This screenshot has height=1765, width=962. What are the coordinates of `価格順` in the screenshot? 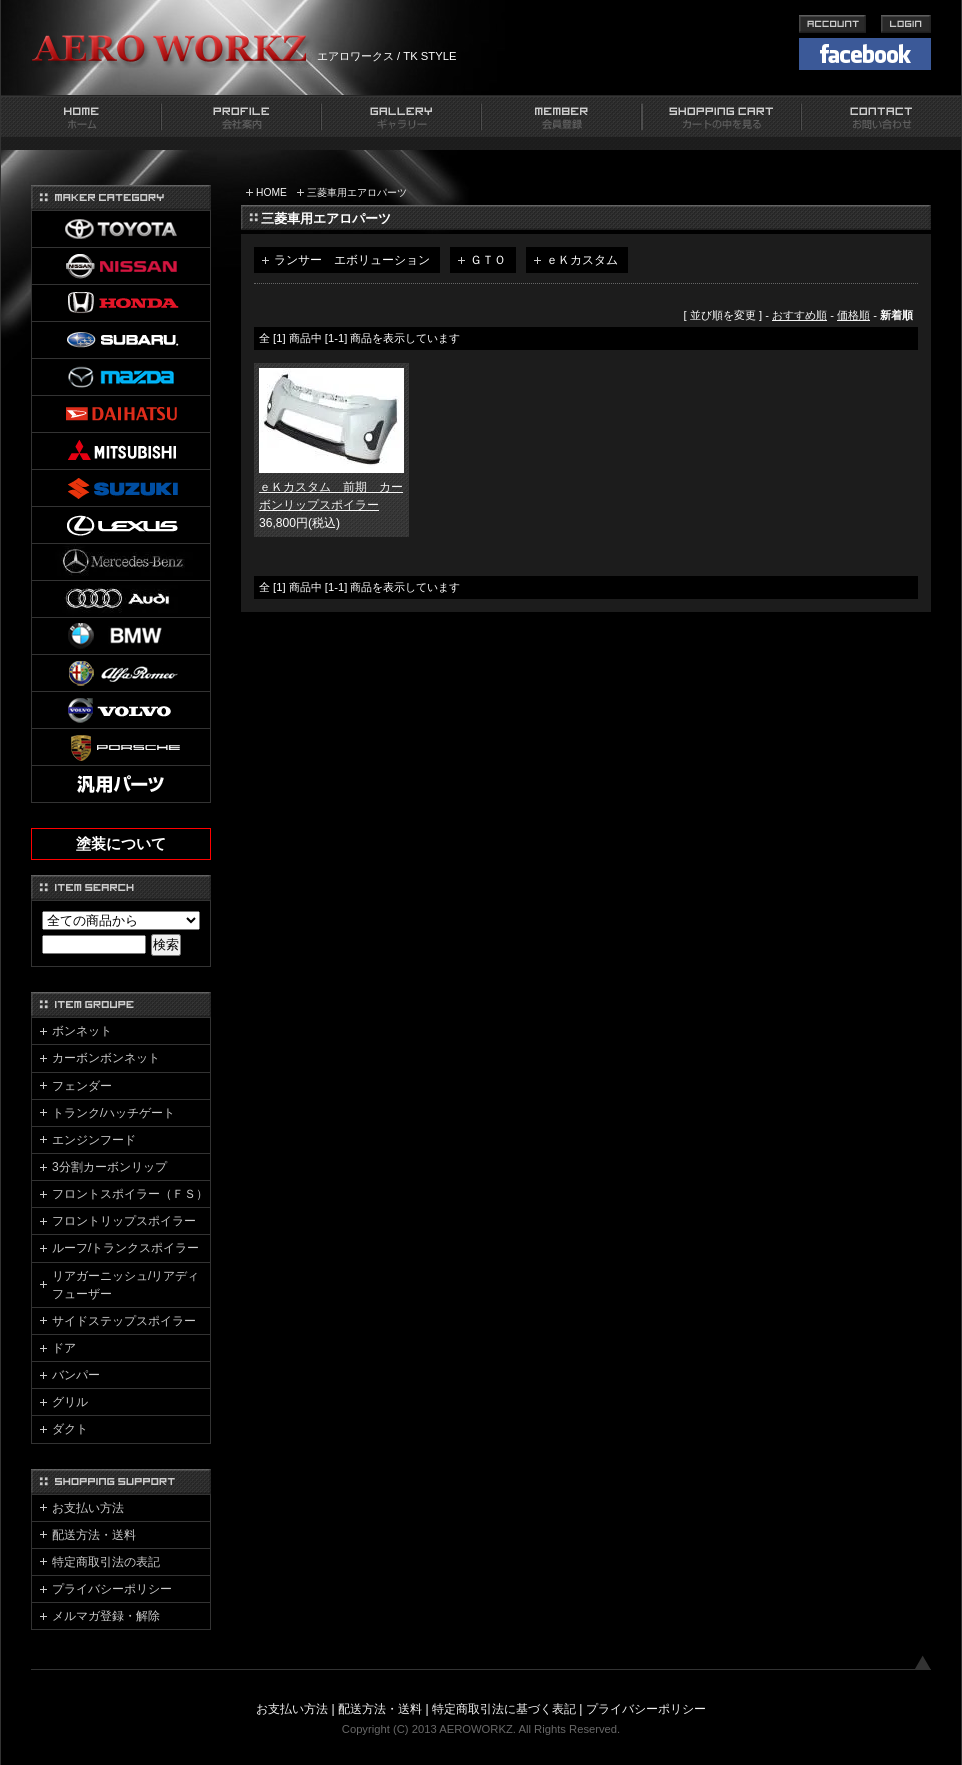 It's located at (853, 315).